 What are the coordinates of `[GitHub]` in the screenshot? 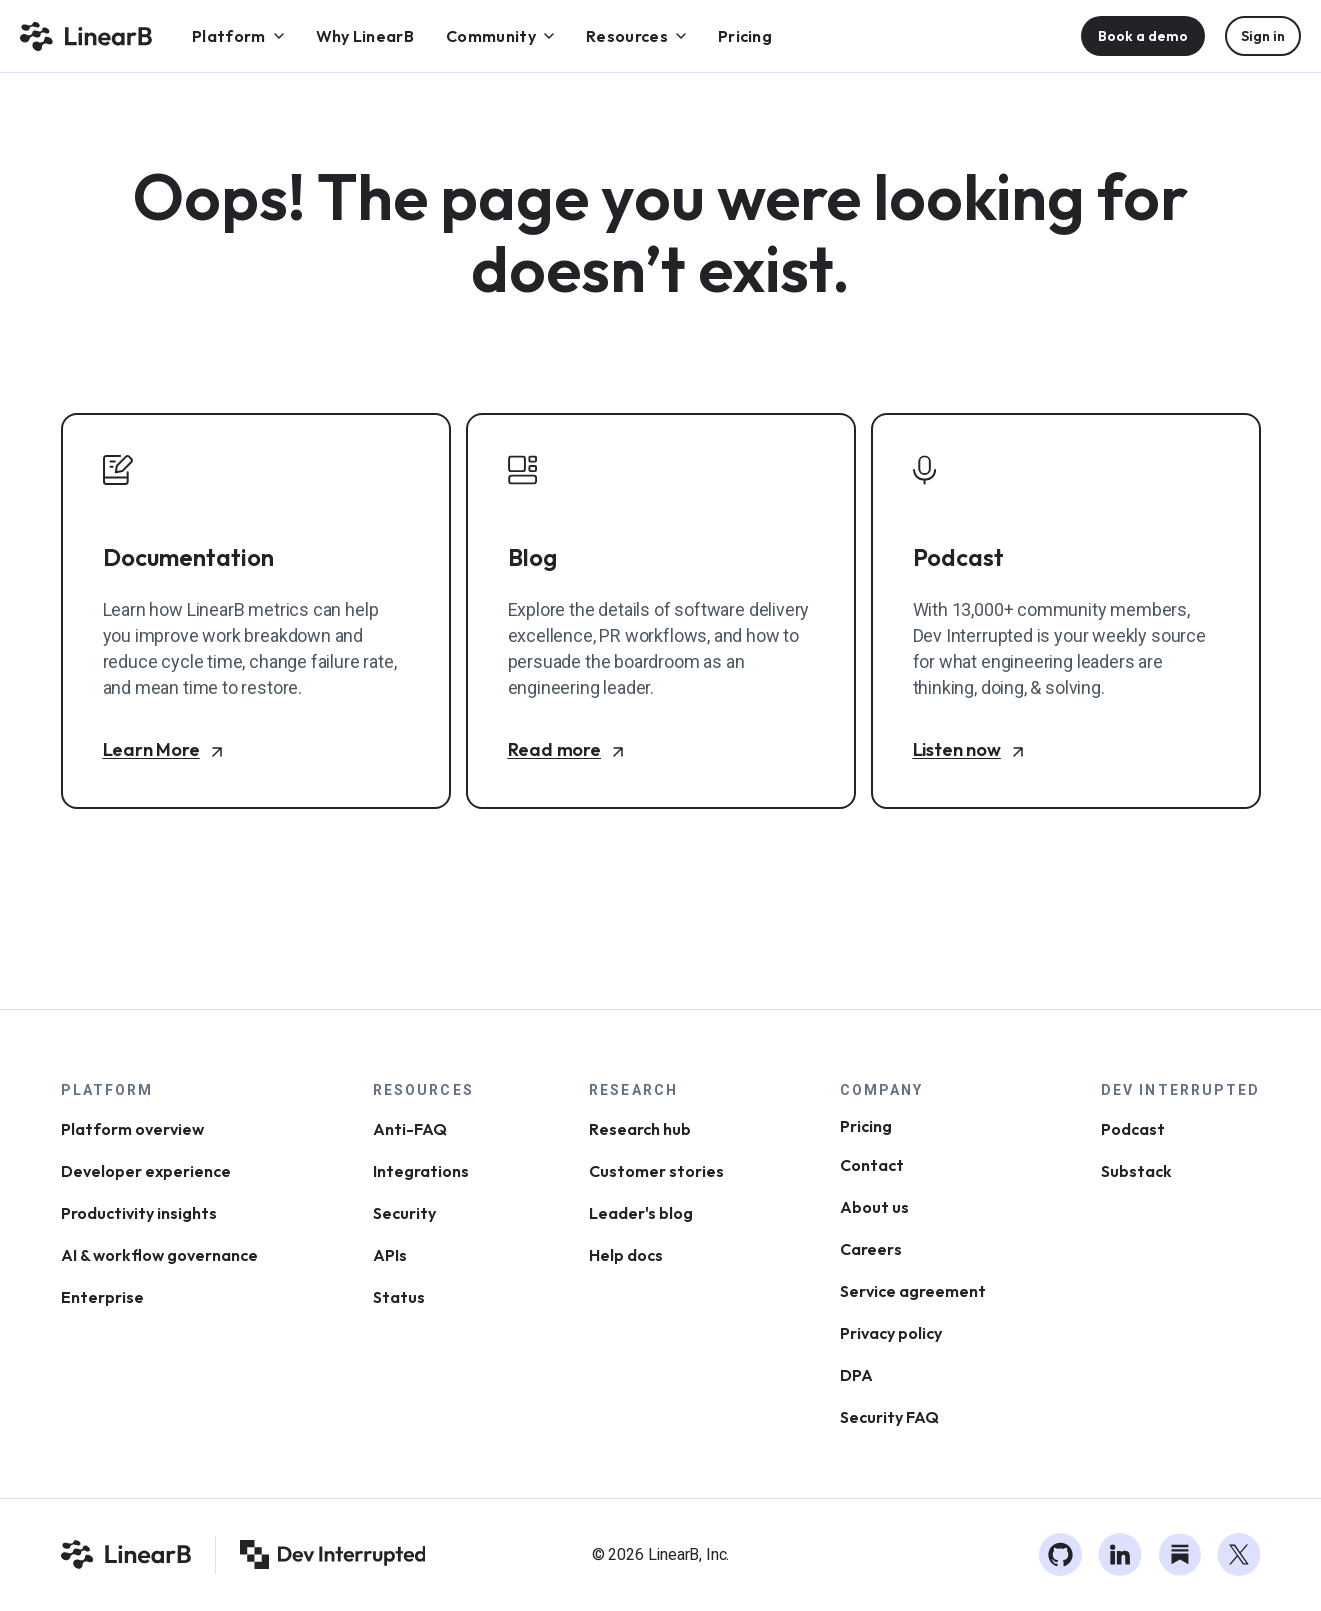 It's located at (1061, 1555).